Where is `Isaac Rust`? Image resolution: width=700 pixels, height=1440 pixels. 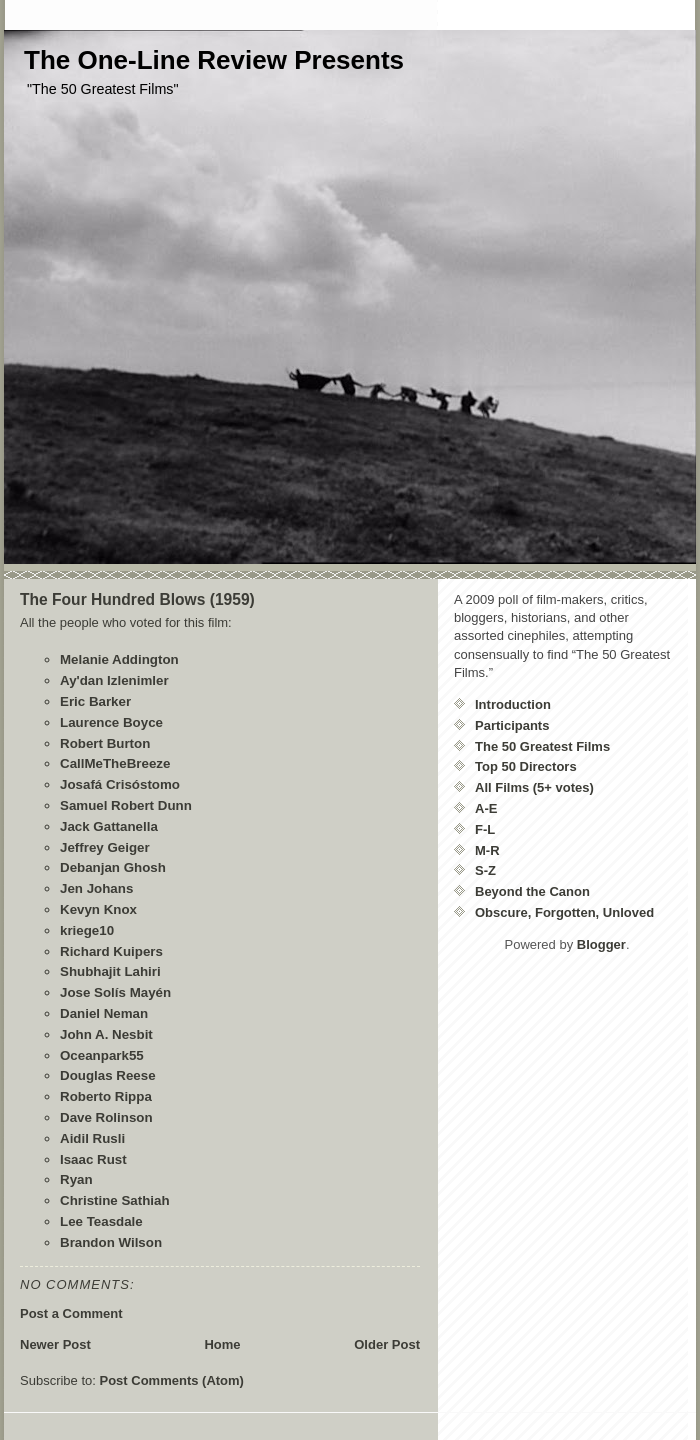 Isaac Rust is located at coordinates (93, 1159).